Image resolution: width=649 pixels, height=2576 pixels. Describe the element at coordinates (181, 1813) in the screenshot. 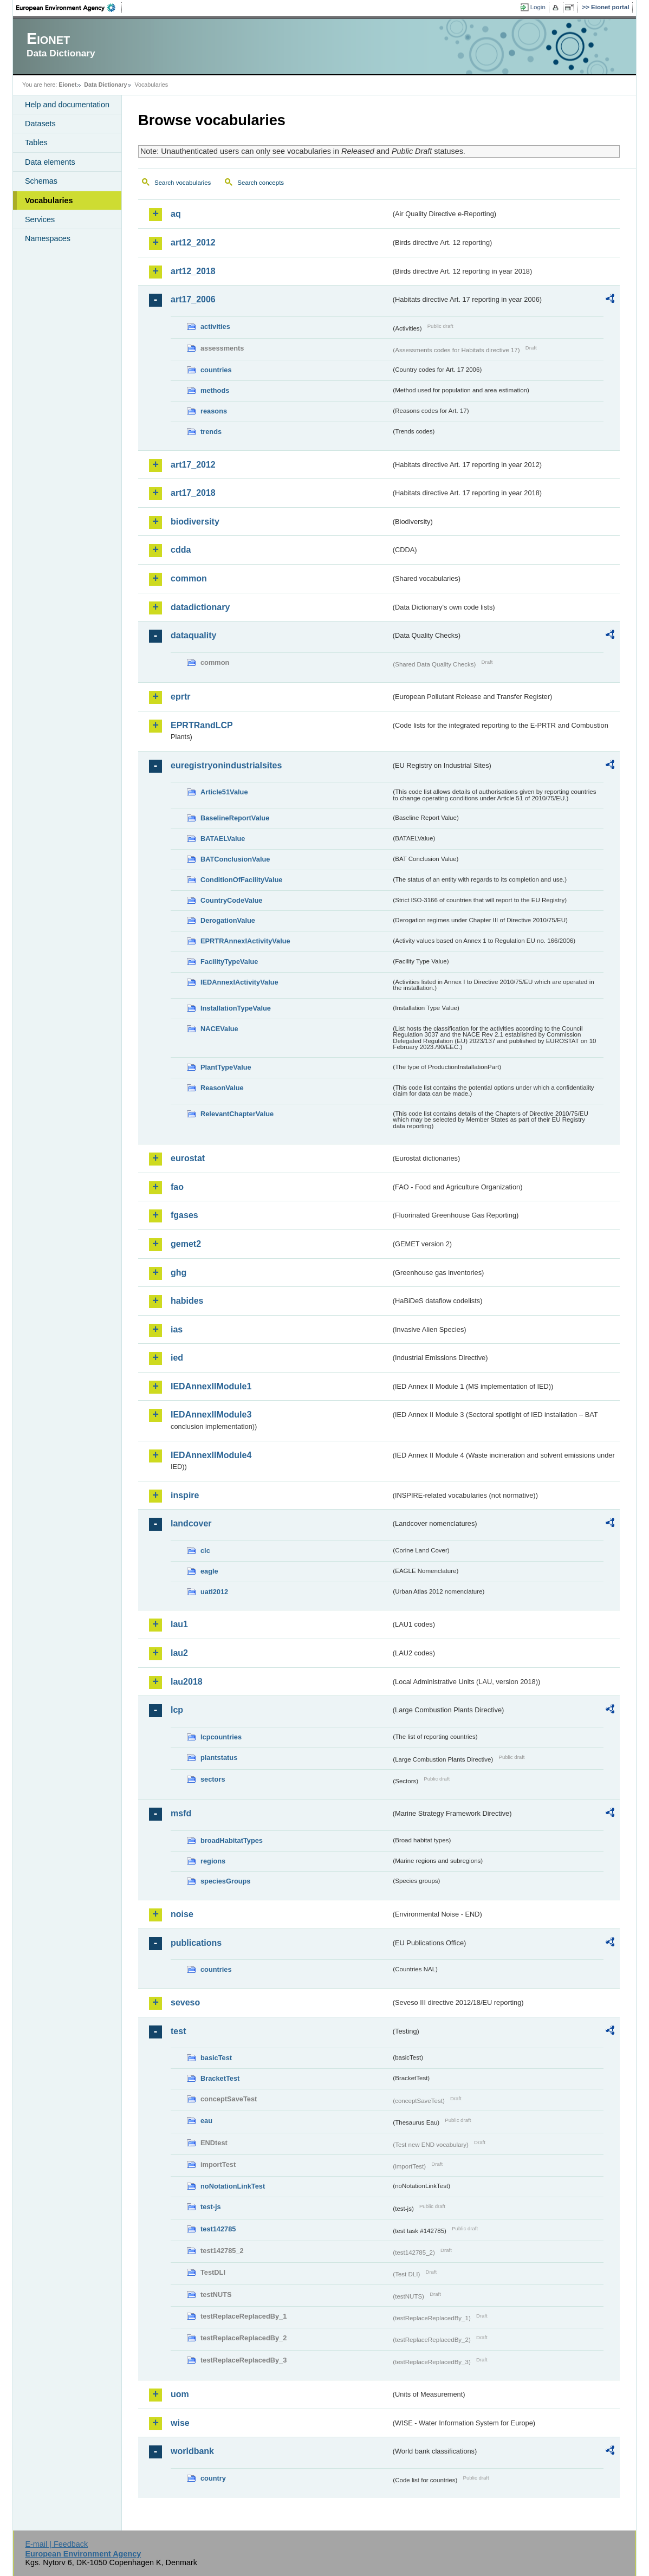

I see `msfd` at that location.